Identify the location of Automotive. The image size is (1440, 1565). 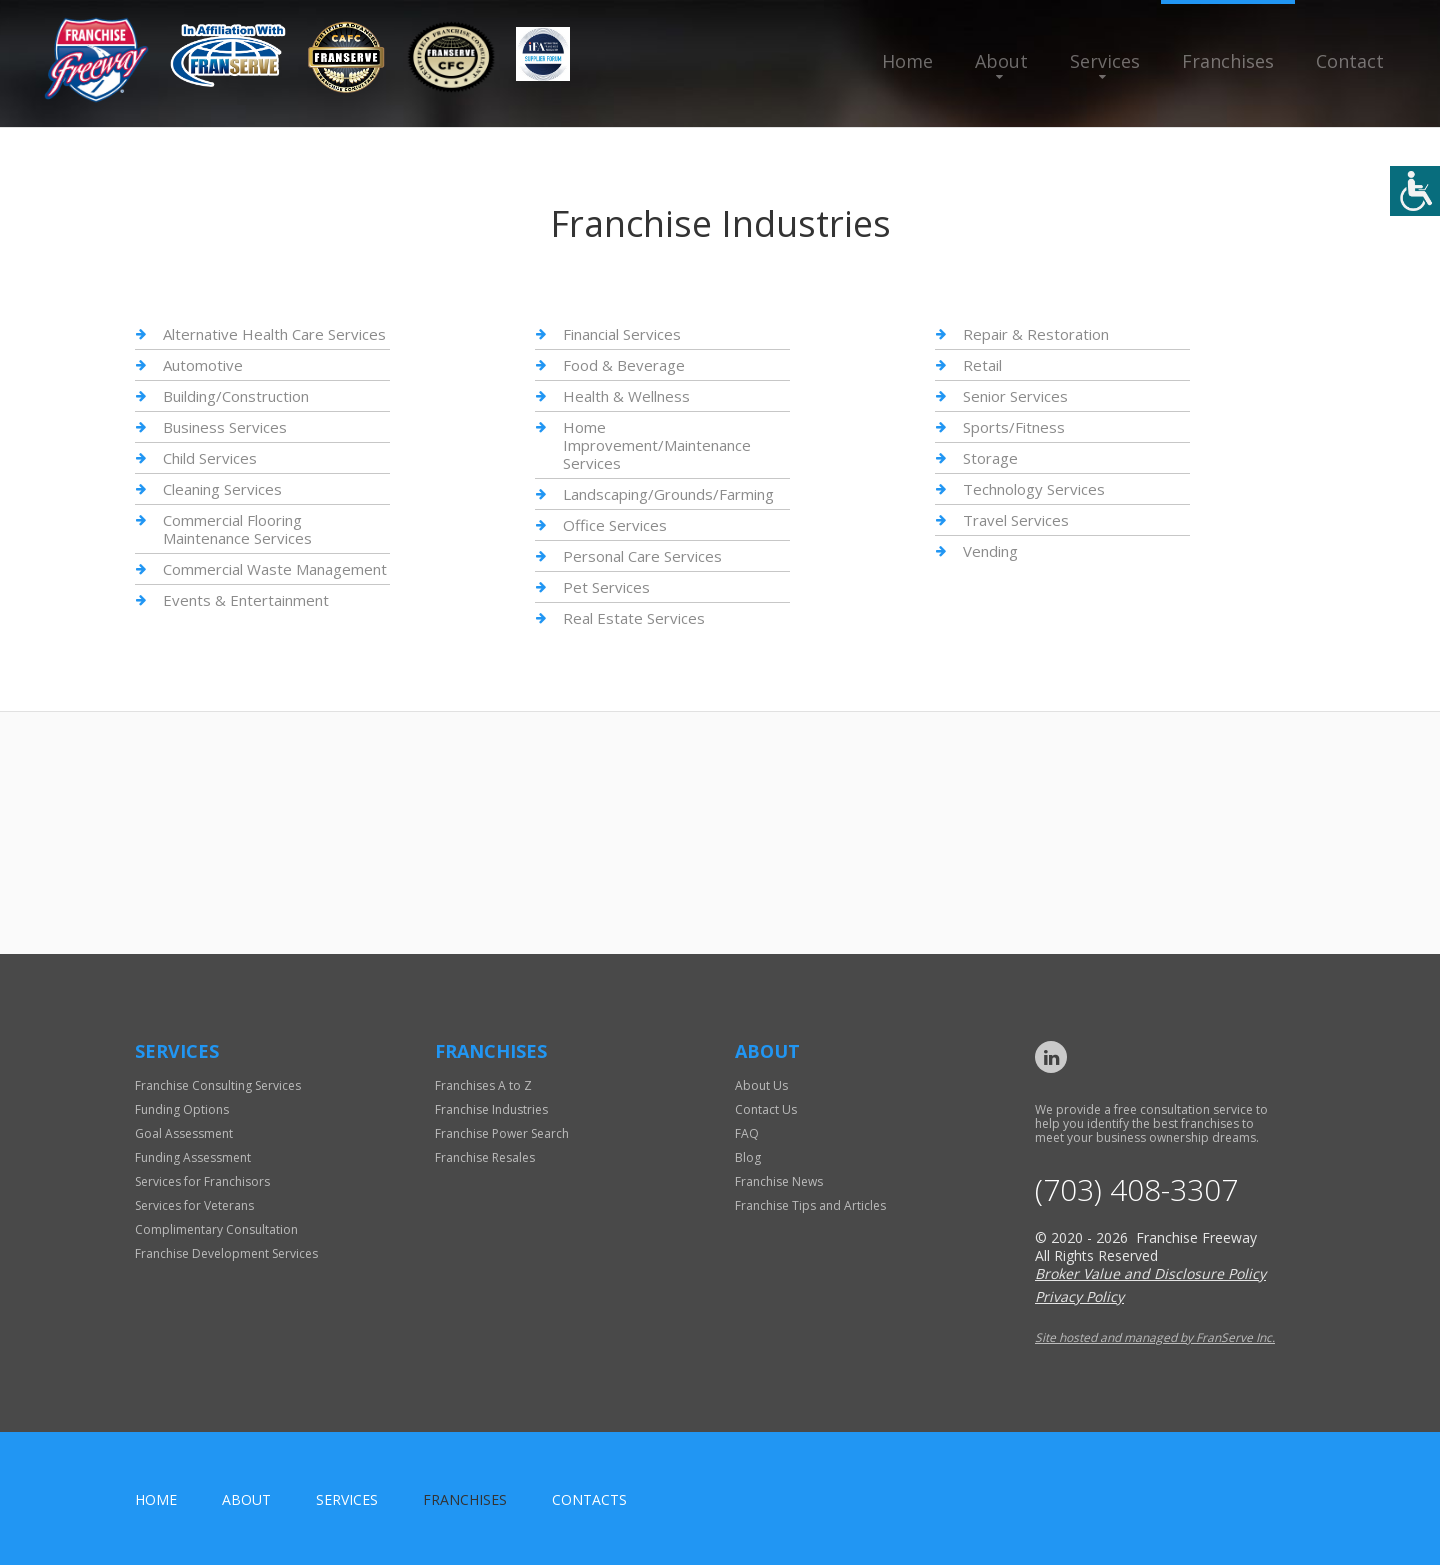
(203, 365).